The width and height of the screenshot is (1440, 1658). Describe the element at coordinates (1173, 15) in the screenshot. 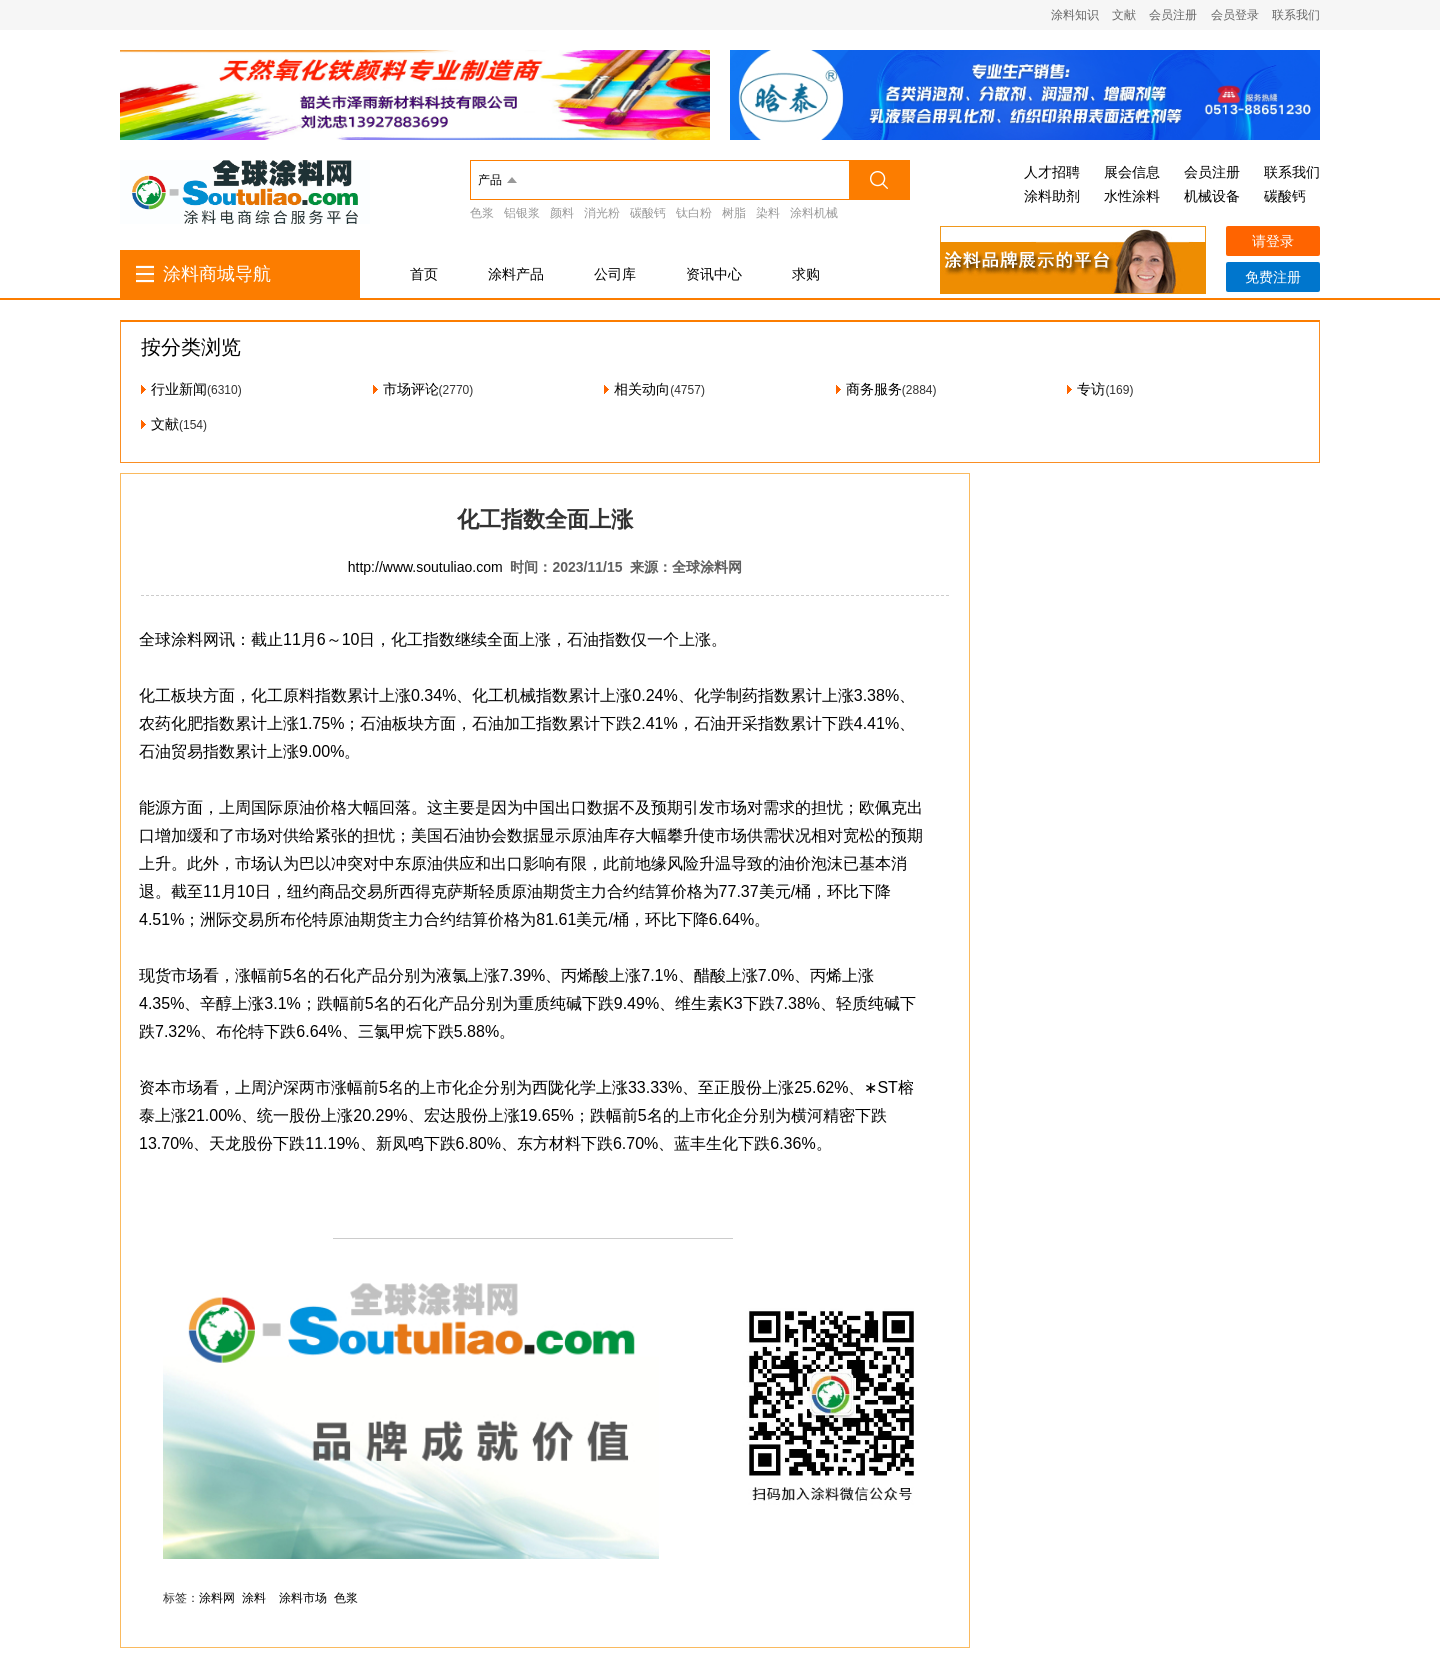

I see `会员注册` at that location.